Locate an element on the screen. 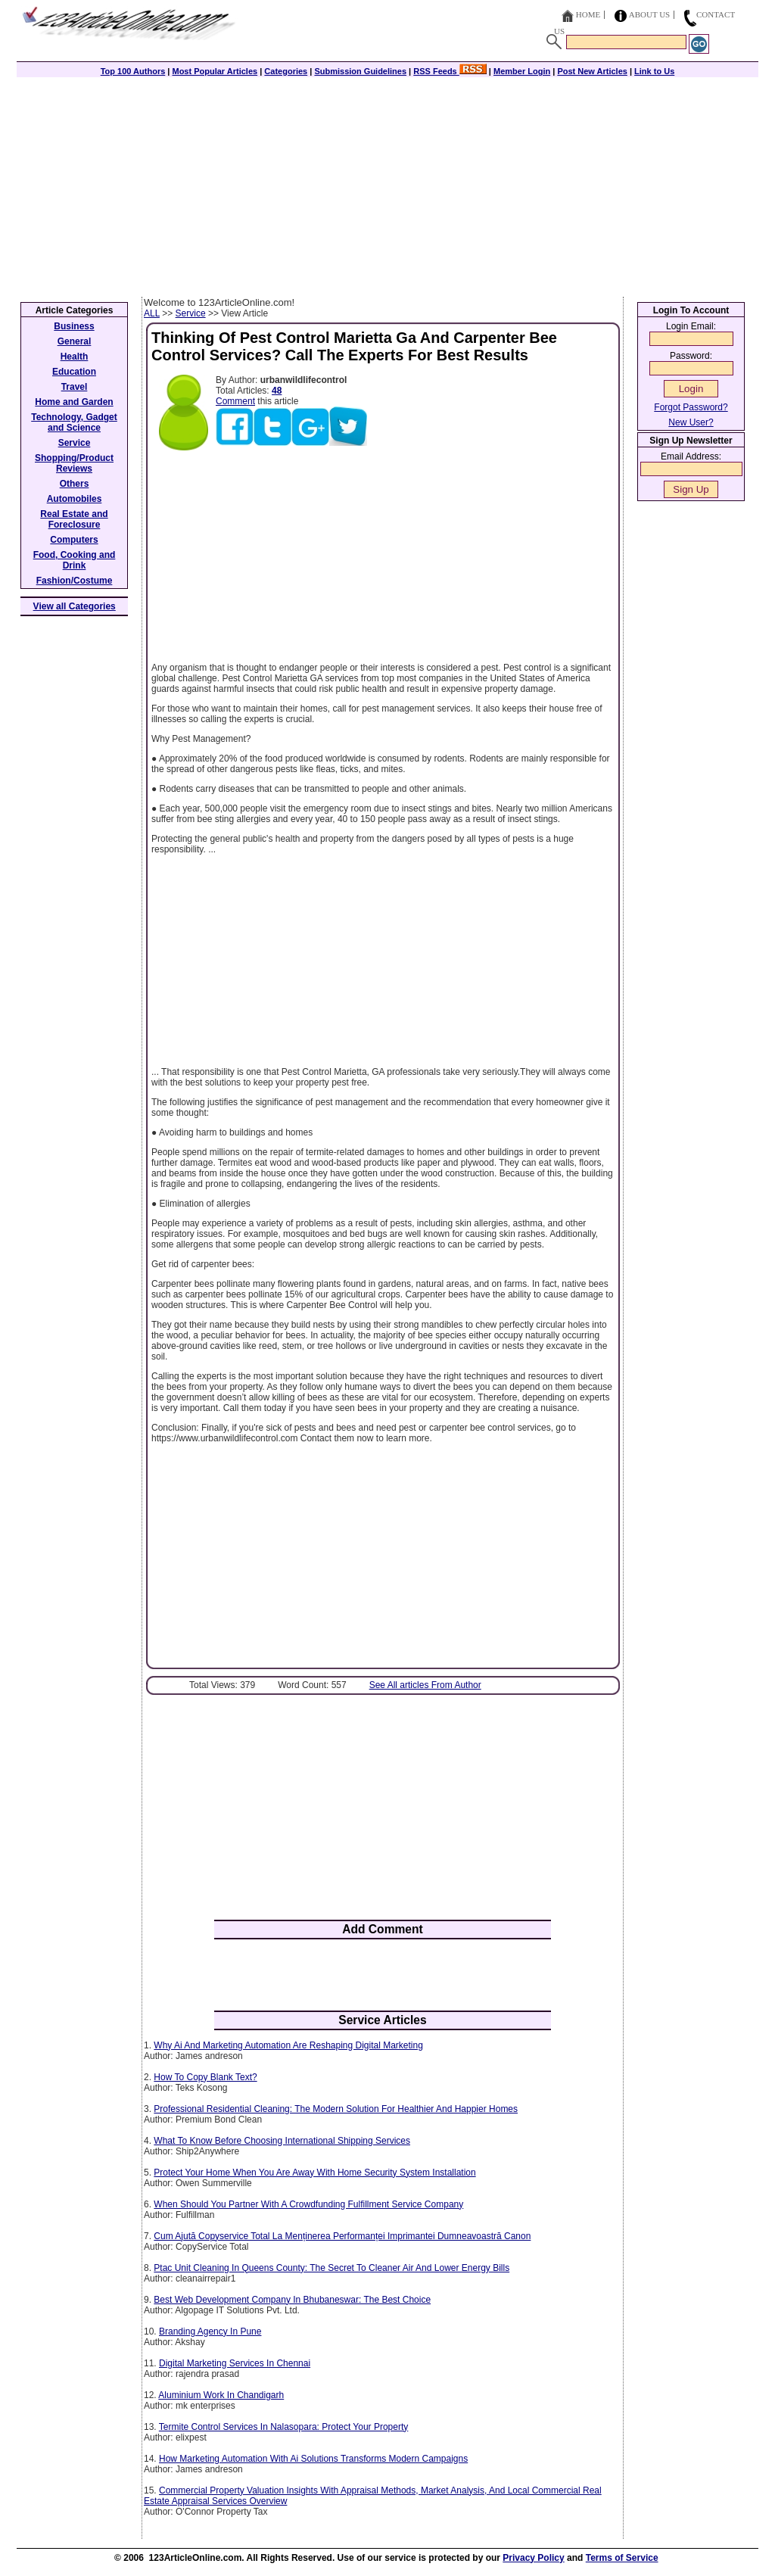 The height and width of the screenshot is (2576, 775). Protect Your Home When You Are Away With Home Security System Installation is located at coordinates (314, 2172).